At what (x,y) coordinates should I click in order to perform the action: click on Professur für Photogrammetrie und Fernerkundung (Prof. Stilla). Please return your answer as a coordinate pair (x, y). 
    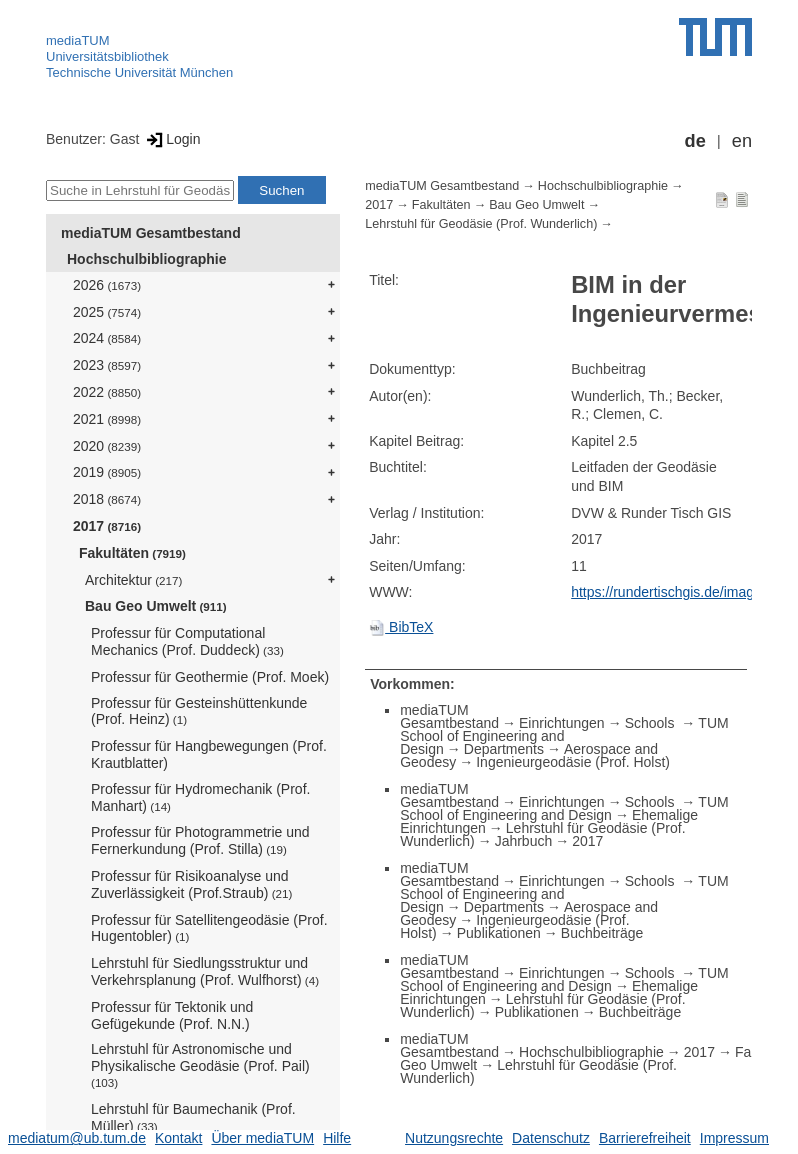
    Looking at the image, I should click on (200, 840).